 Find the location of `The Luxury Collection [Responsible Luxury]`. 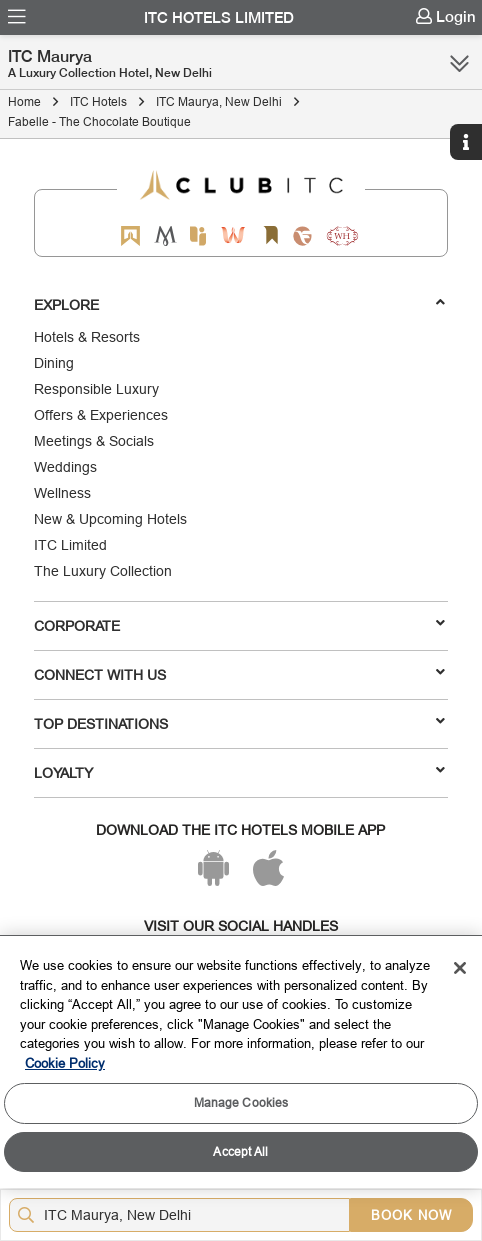

The Luxury Collection [Responsible Luxury] is located at coordinates (103, 571).